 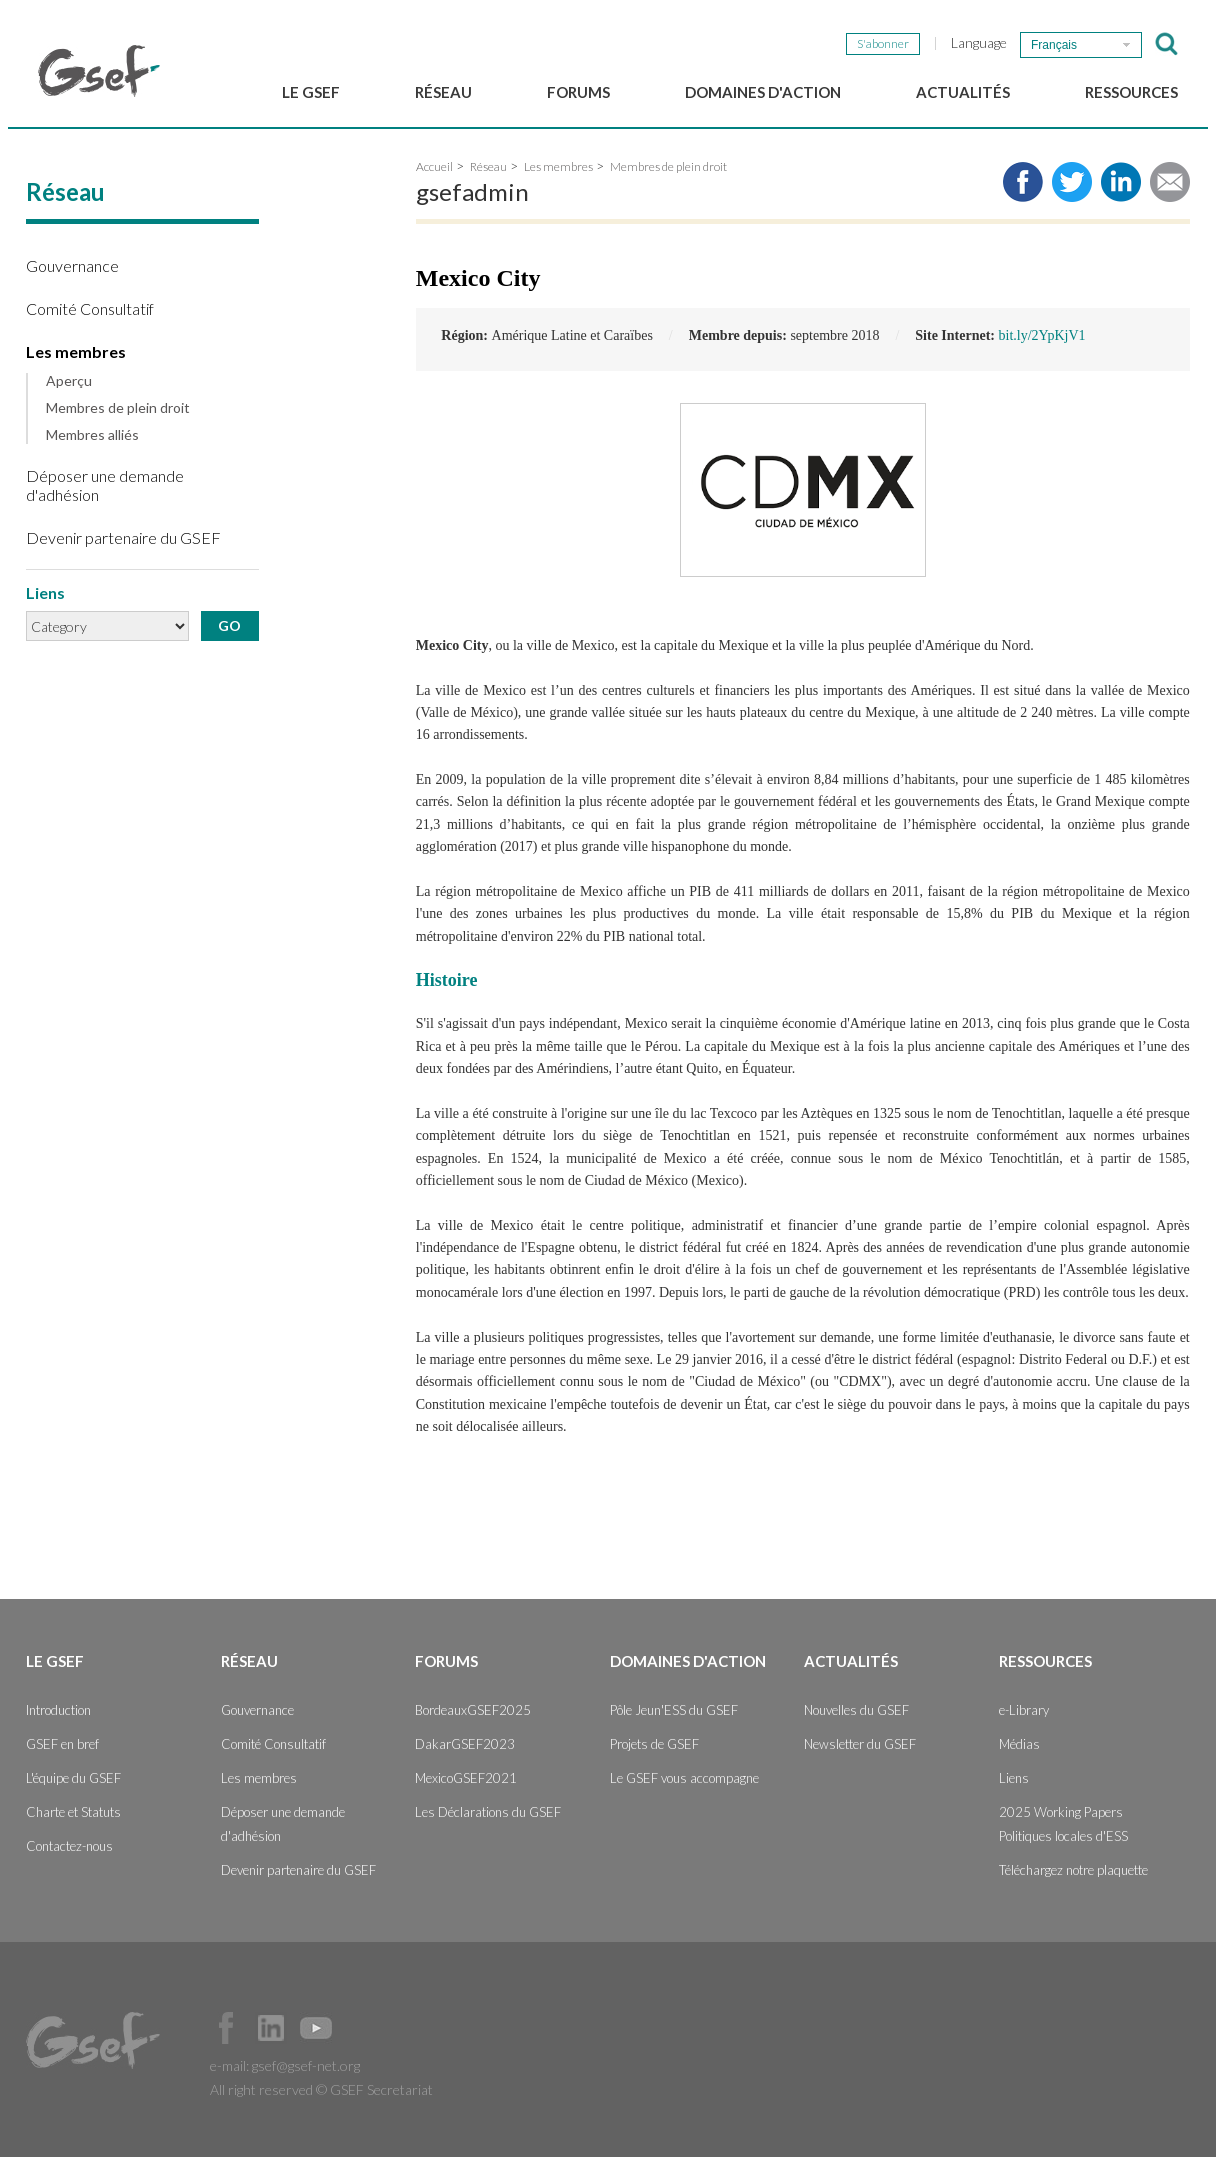 I want to click on Share to facebook, so click(x=1023, y=190).